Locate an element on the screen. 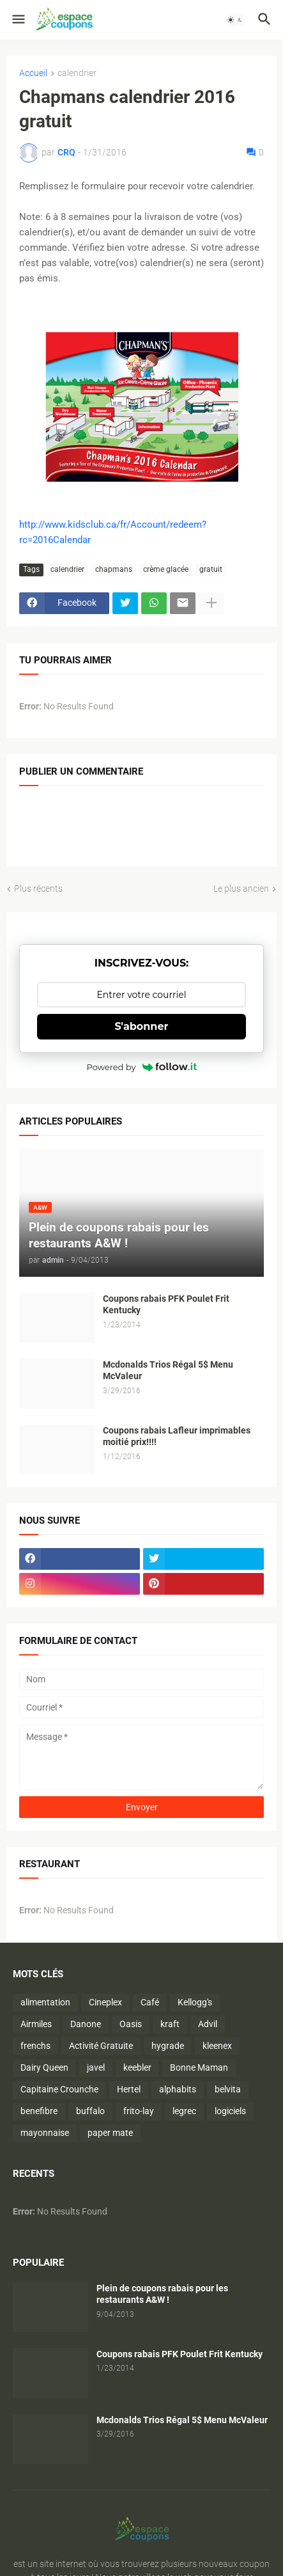 This screenshot has width=283, height=2576. Danone is located at coordinates (85, 2024).